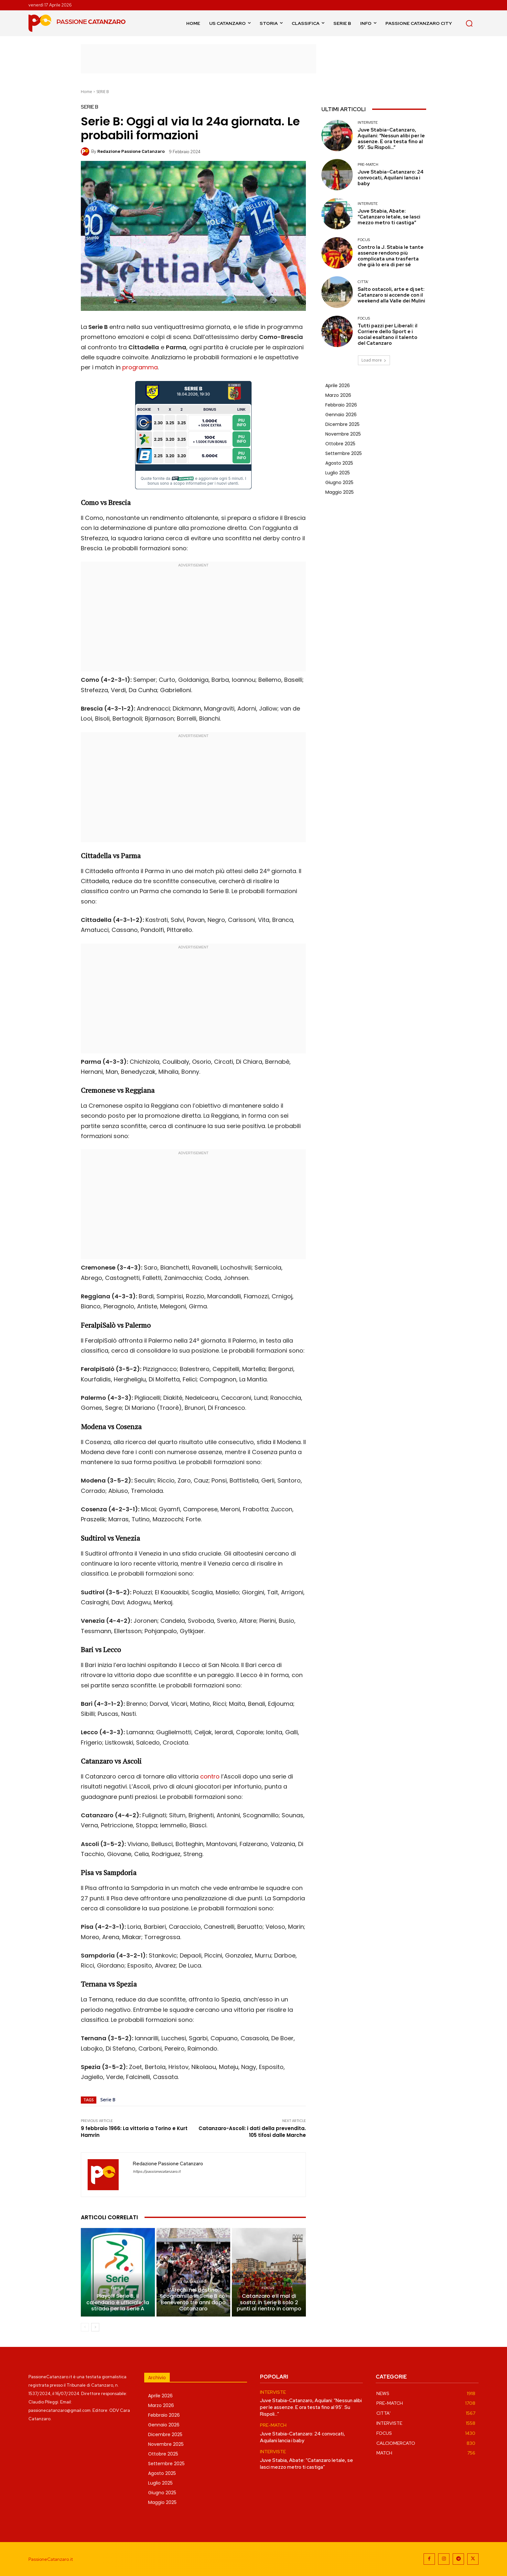 This screenshot has width=507, height=2576. Describe the element at coordinates (339, 492) in the screenshot. I see `Maggio 2025` at that location.